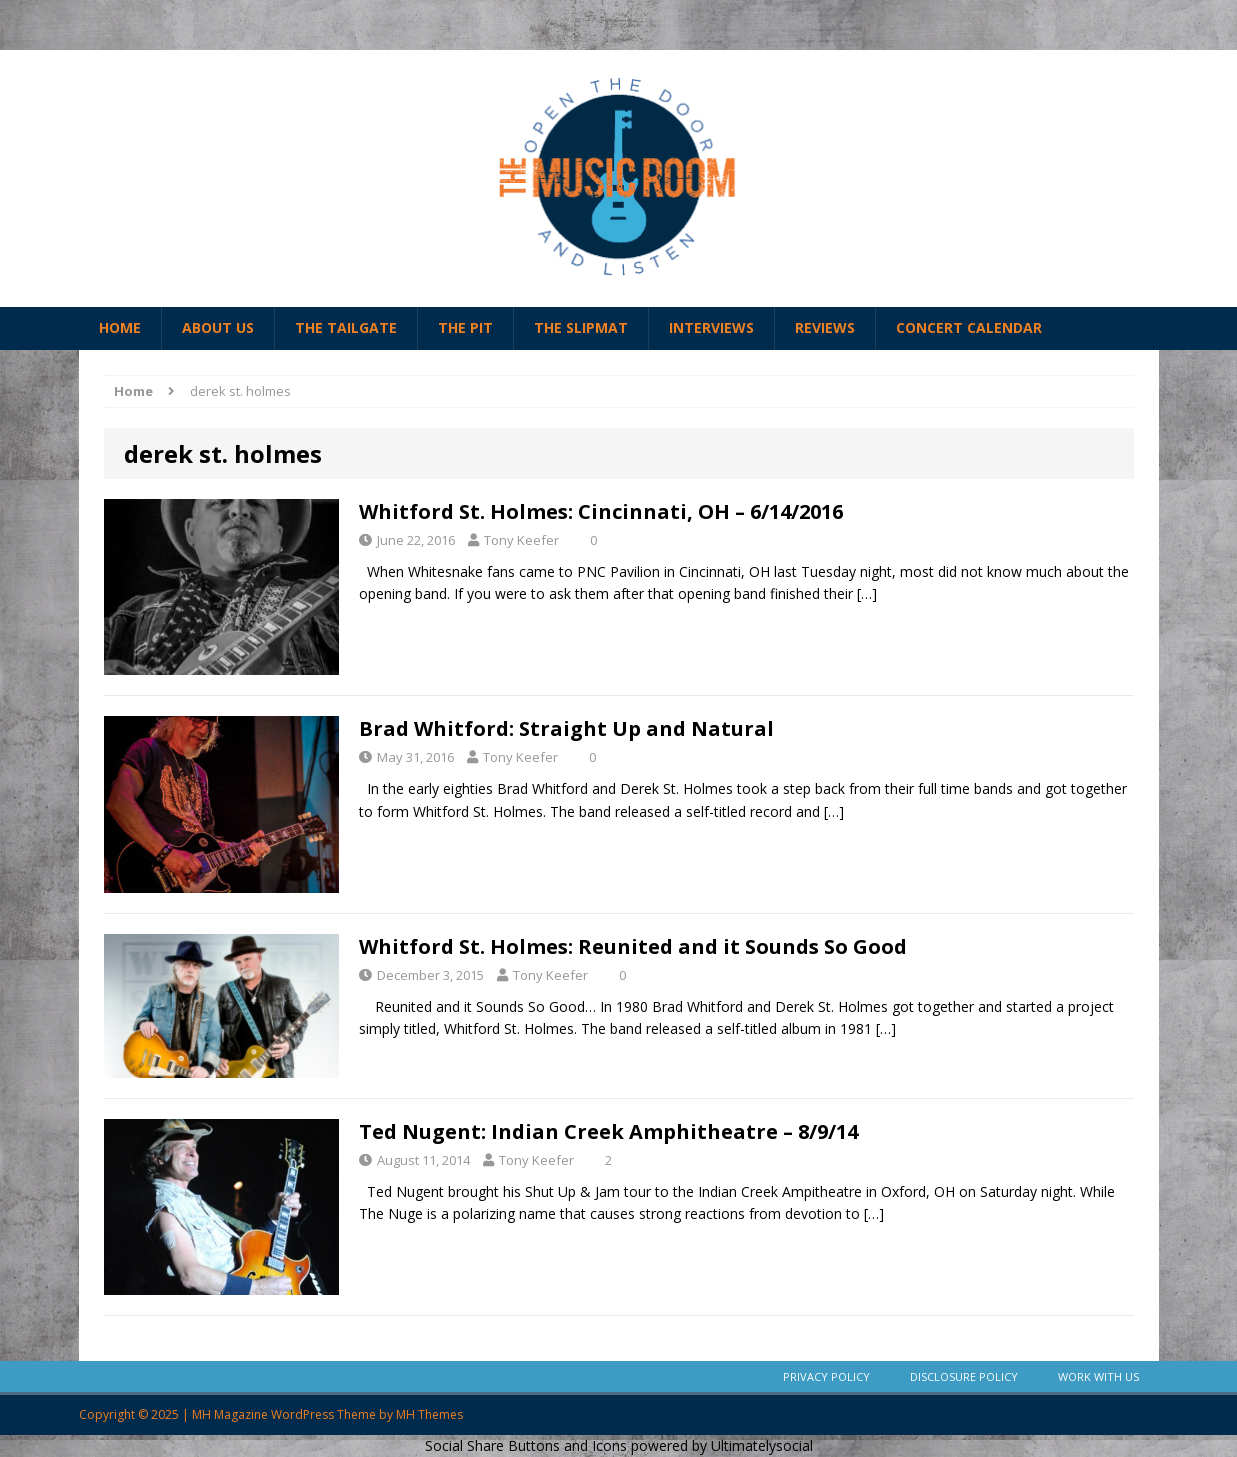 The width and height of the screenshot is (1237, 1457). Describe the element at coordinates (581, 327) in the screenshot. I see `The Slipmat` at that location.